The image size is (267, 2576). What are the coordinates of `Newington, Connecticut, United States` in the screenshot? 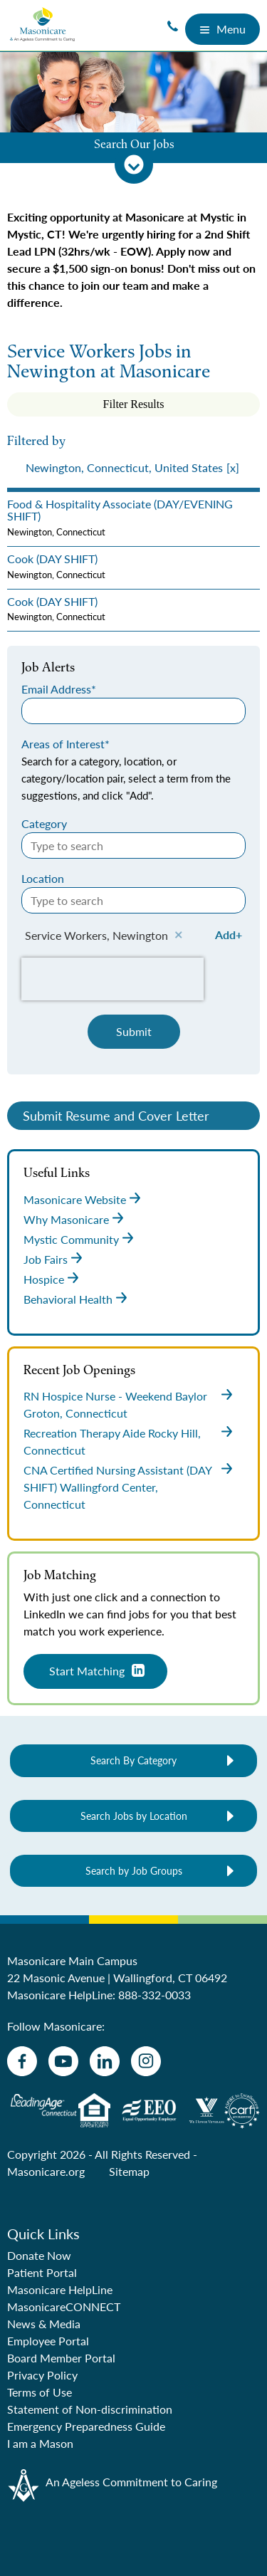 It's located at (124, 467).